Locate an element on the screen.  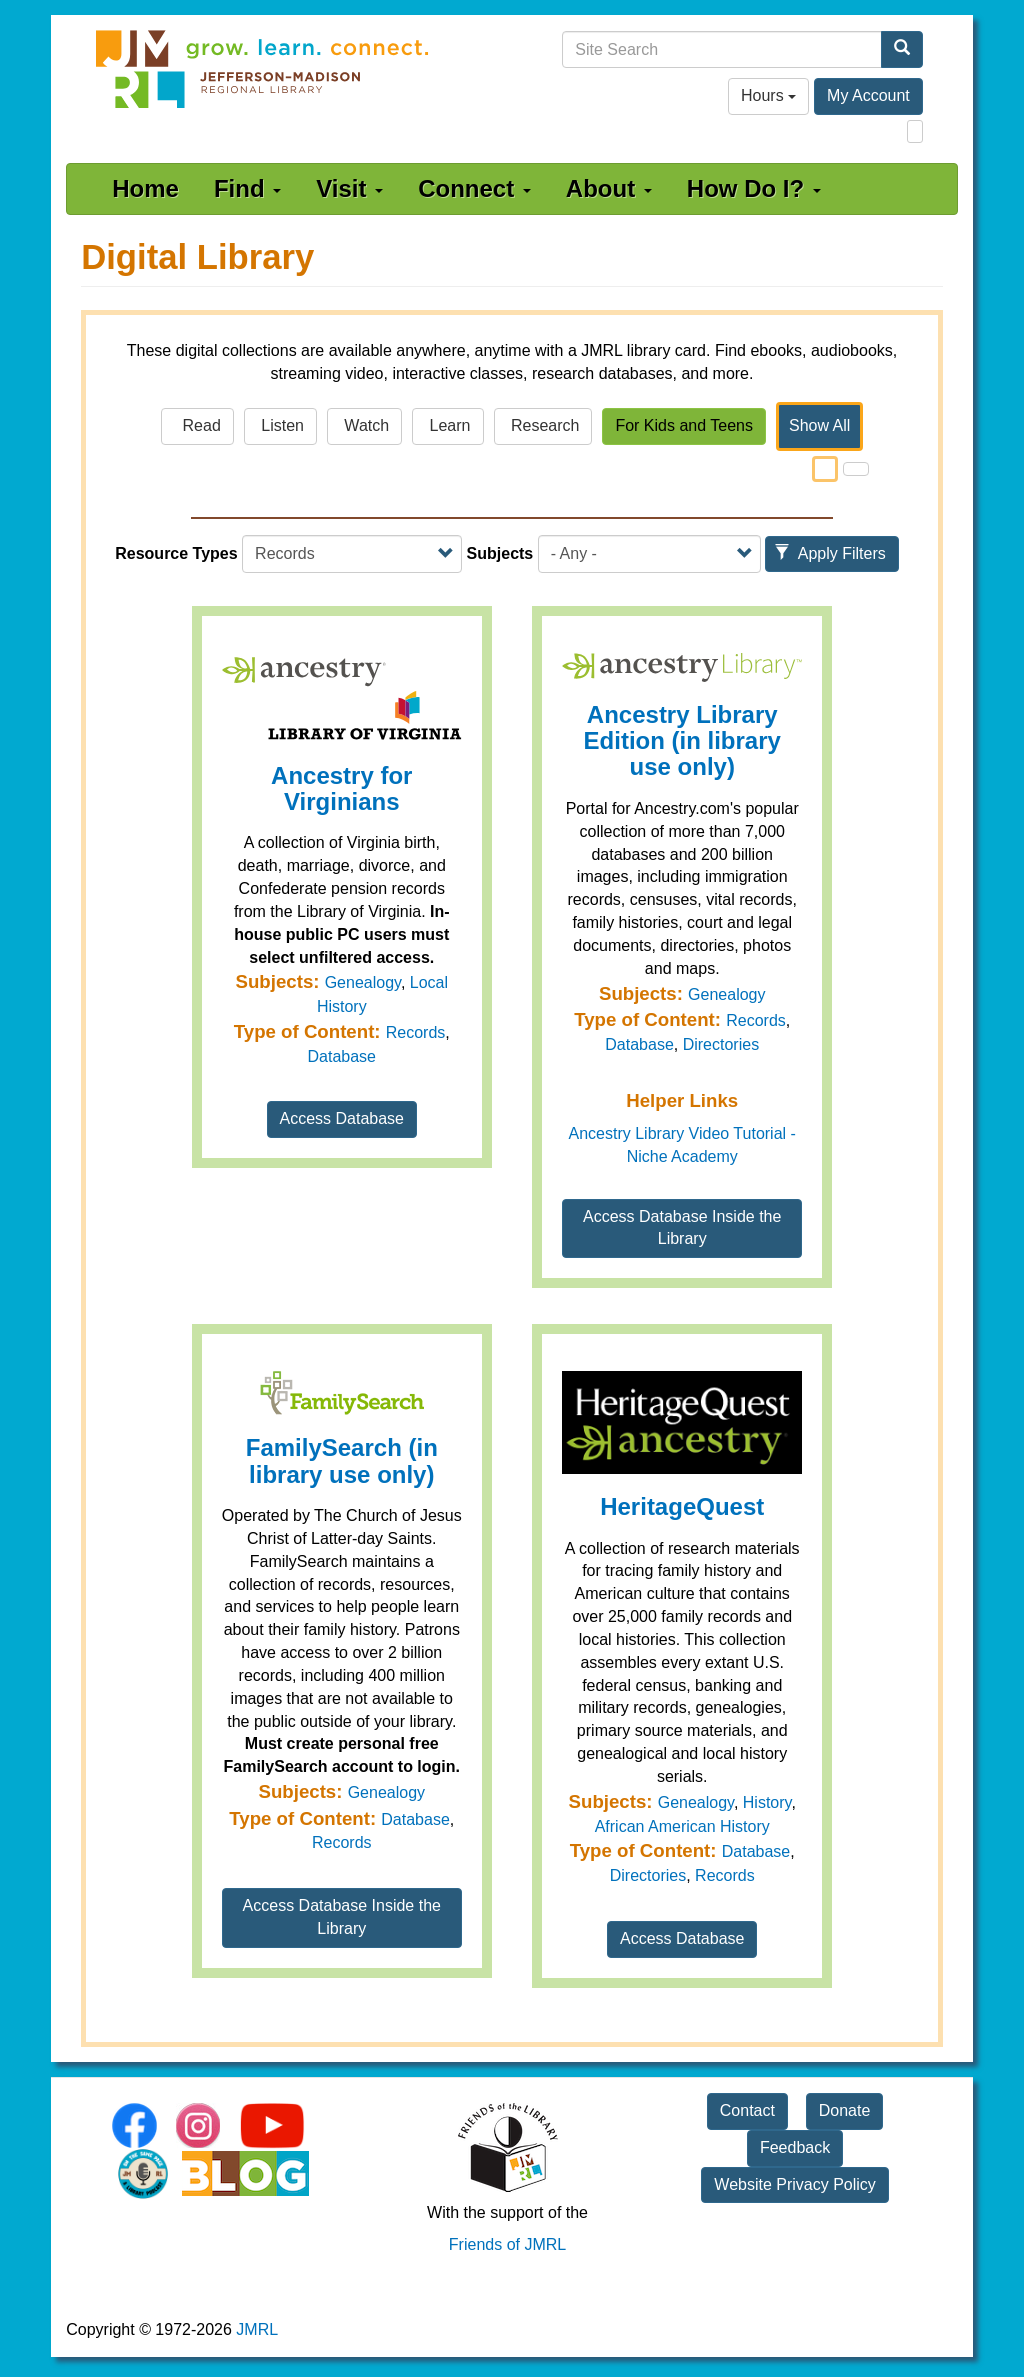
Feedback is located at coordinates (795, 2147).